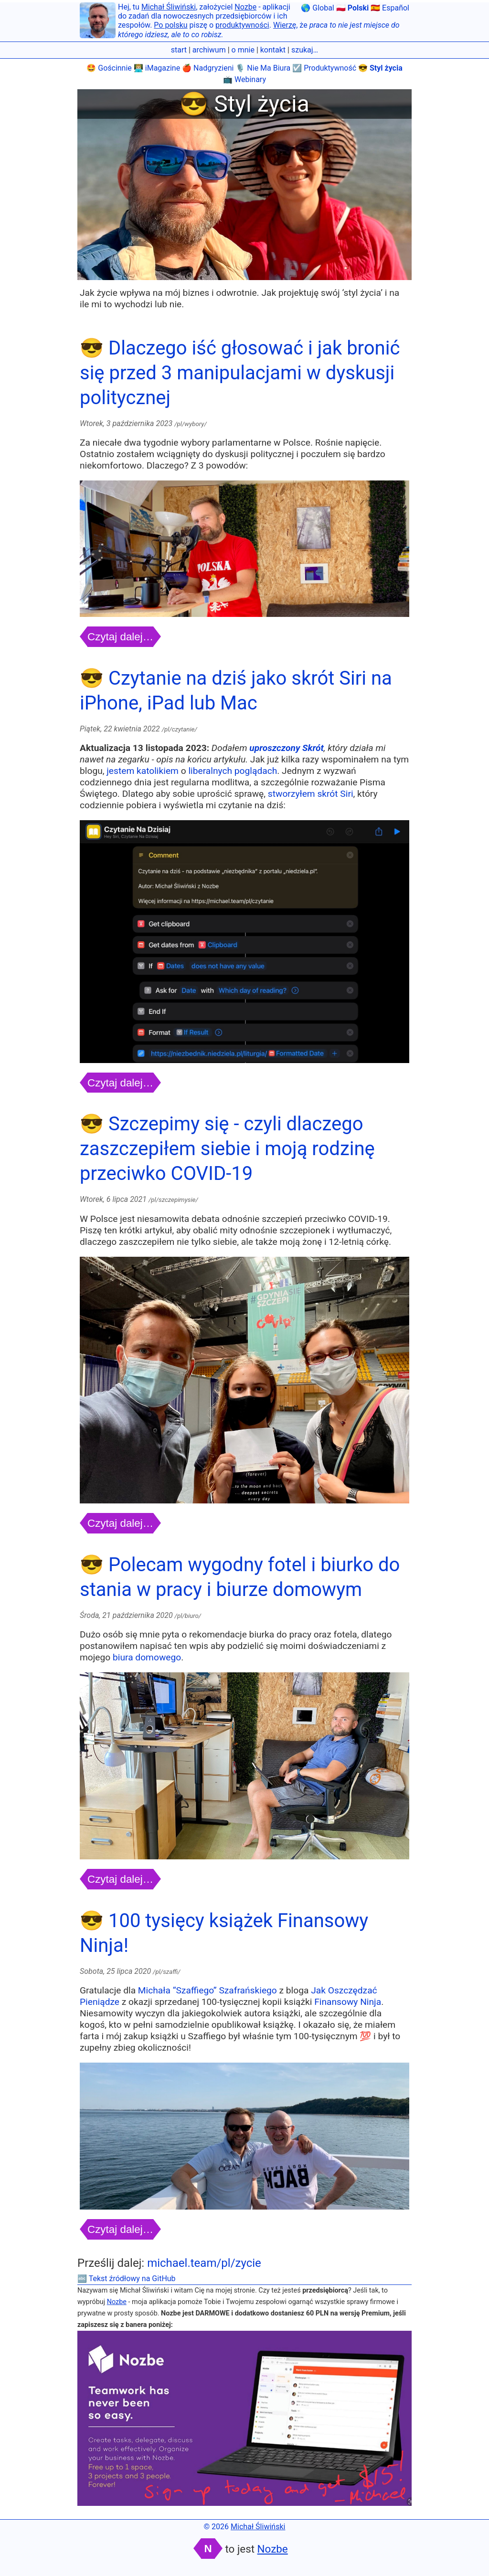  I want to click on Michał Śliwiński, so click(168, 6).